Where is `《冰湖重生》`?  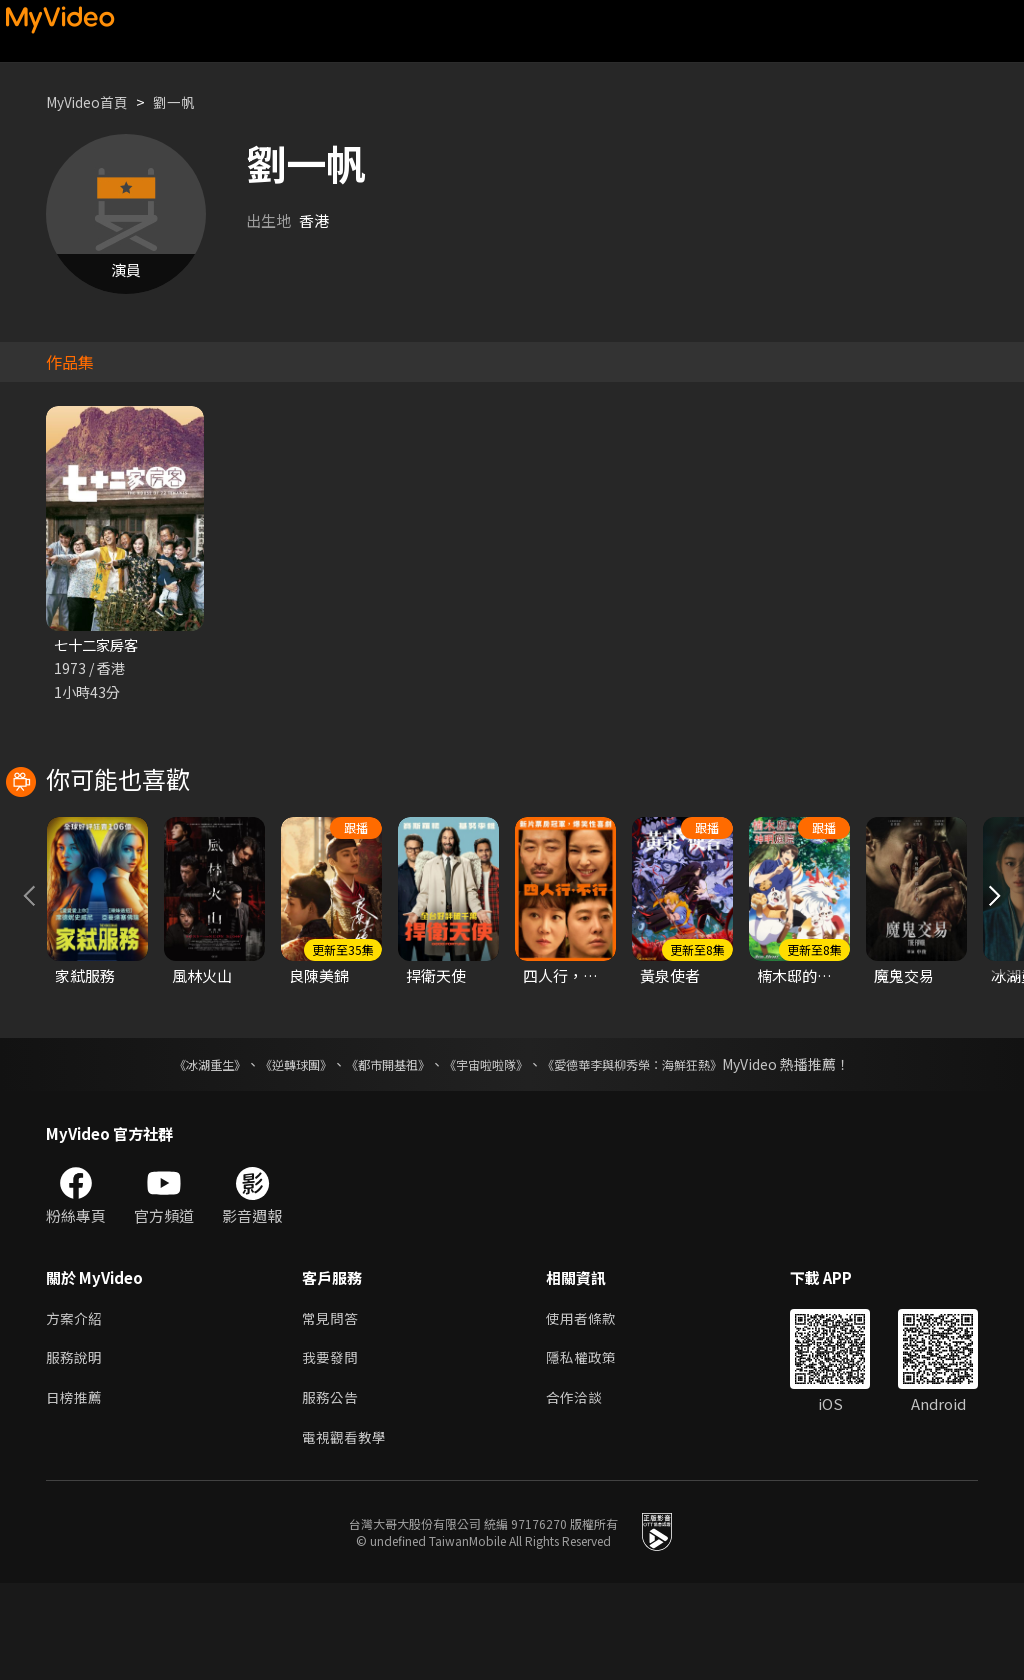 《冰湖重生》 is located at coordinates (175, 1152).